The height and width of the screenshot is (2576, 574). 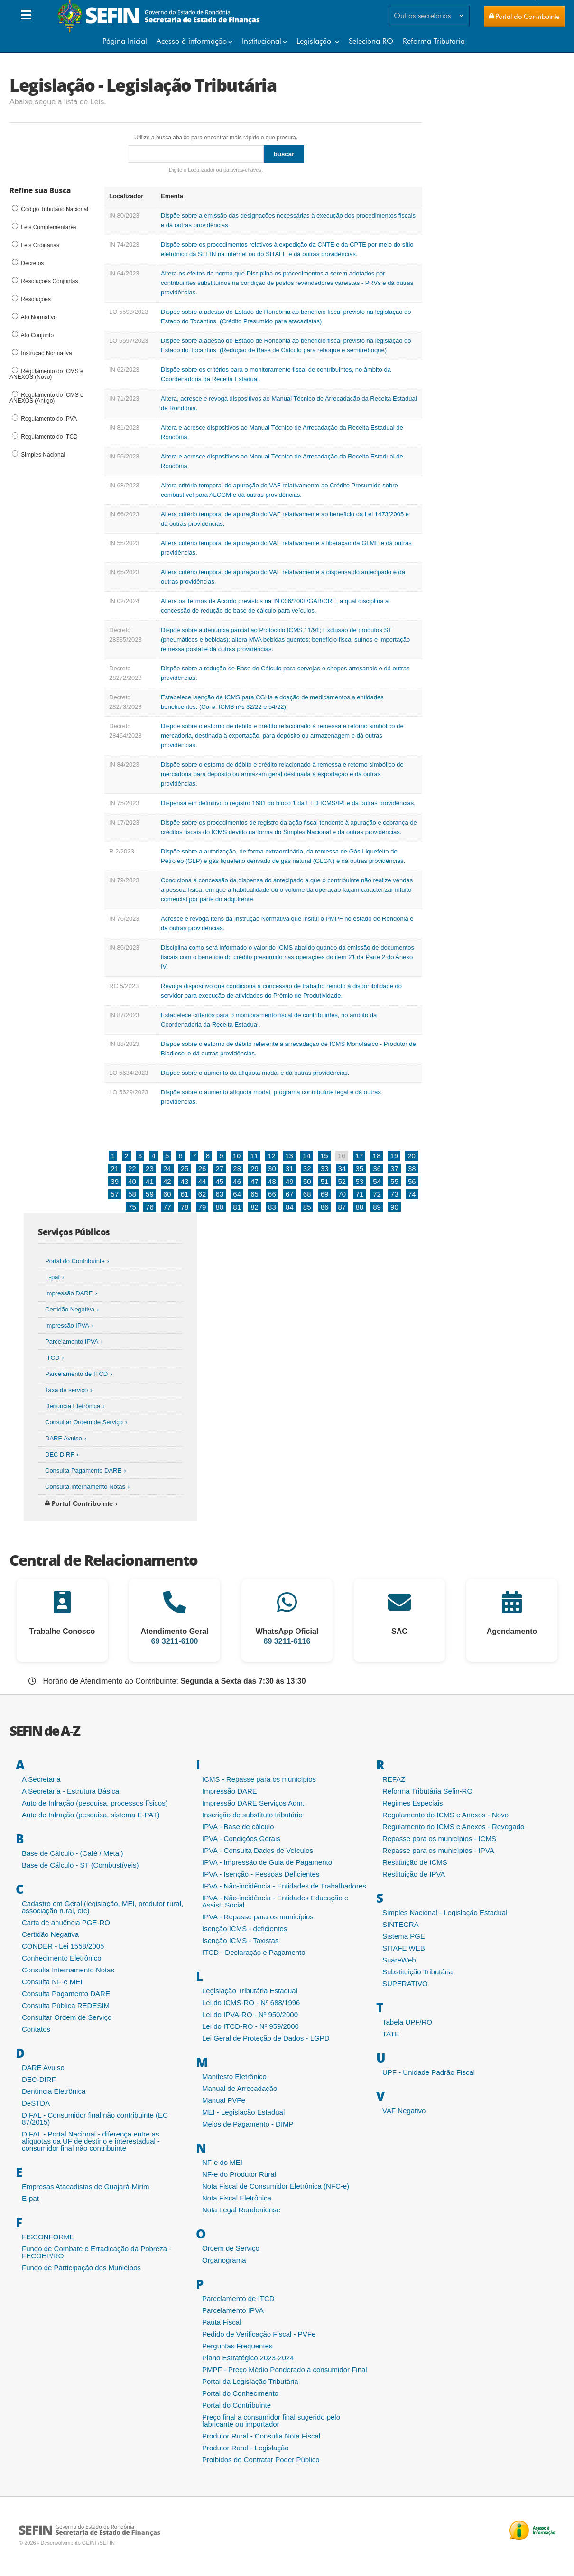 I want to click on Consultar Ordem de Serviço, so click(x=84, y=1422).